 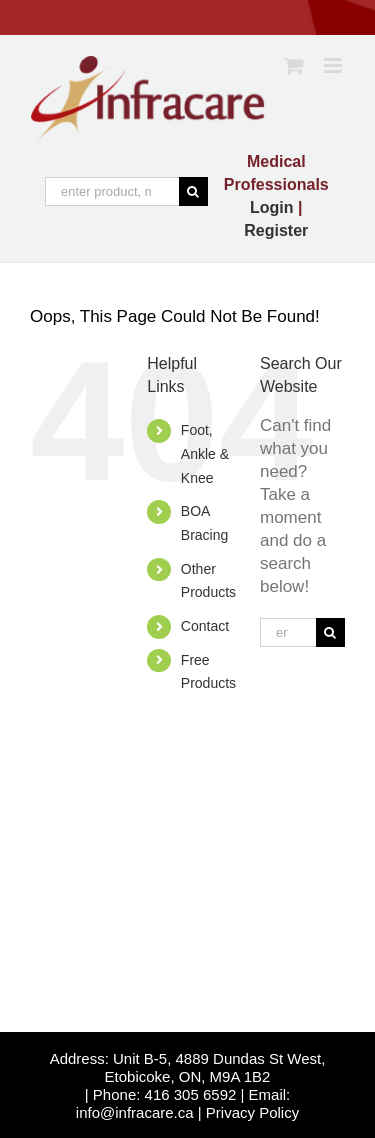 What do you see at coordinates (193, 191) in the screenshot?
I see `[Search]` at bounding box center [193, 191].